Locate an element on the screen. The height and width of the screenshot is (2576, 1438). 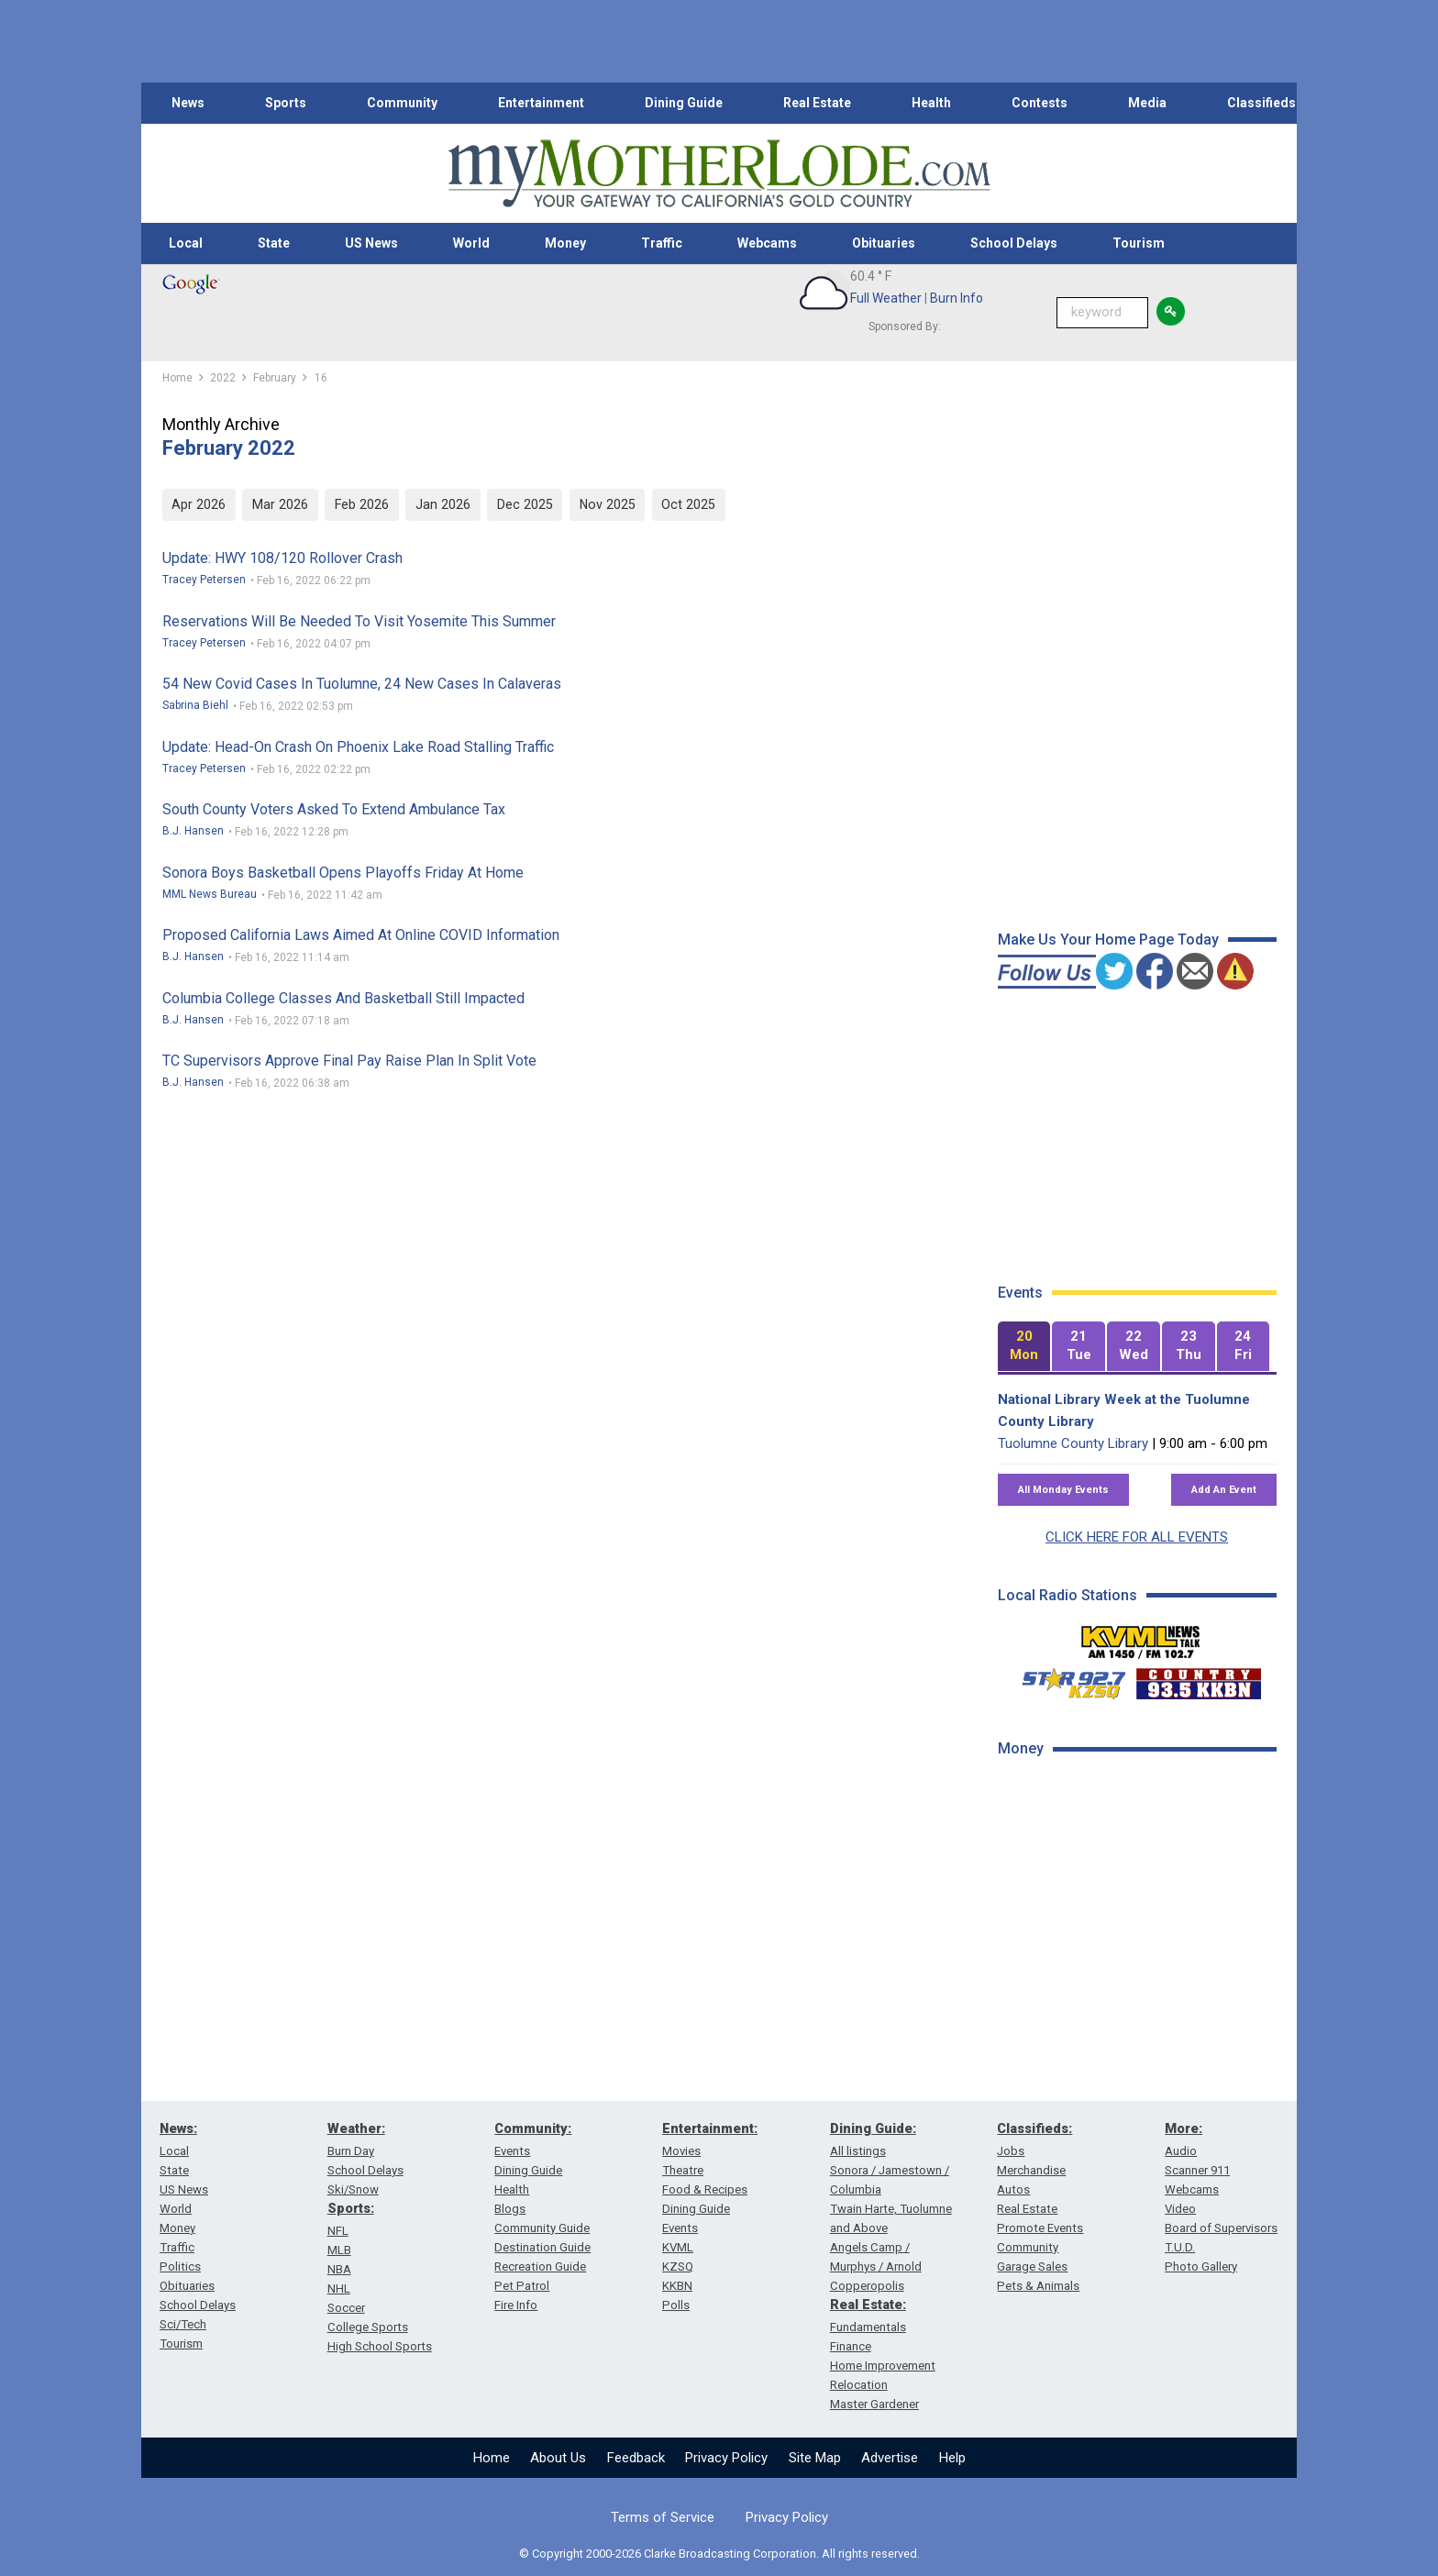
NHL is located at coordinates (338, 2288).